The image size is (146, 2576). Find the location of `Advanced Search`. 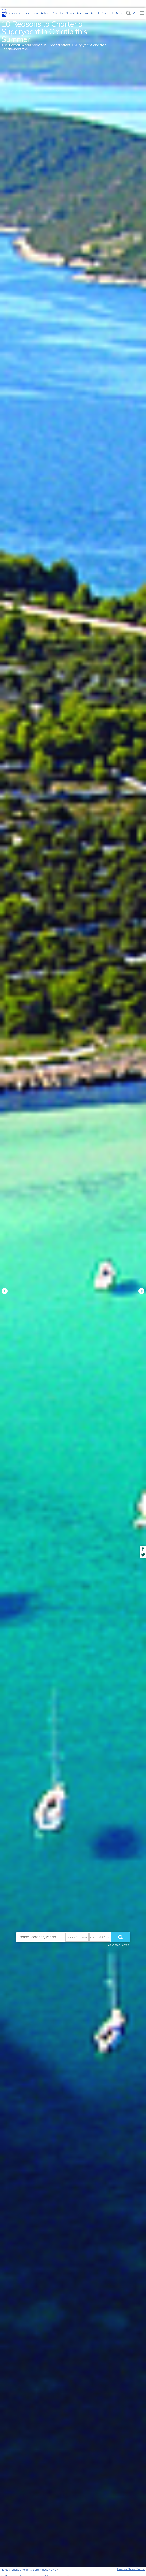

Advanced Search is located at coordinates (118, 1944).